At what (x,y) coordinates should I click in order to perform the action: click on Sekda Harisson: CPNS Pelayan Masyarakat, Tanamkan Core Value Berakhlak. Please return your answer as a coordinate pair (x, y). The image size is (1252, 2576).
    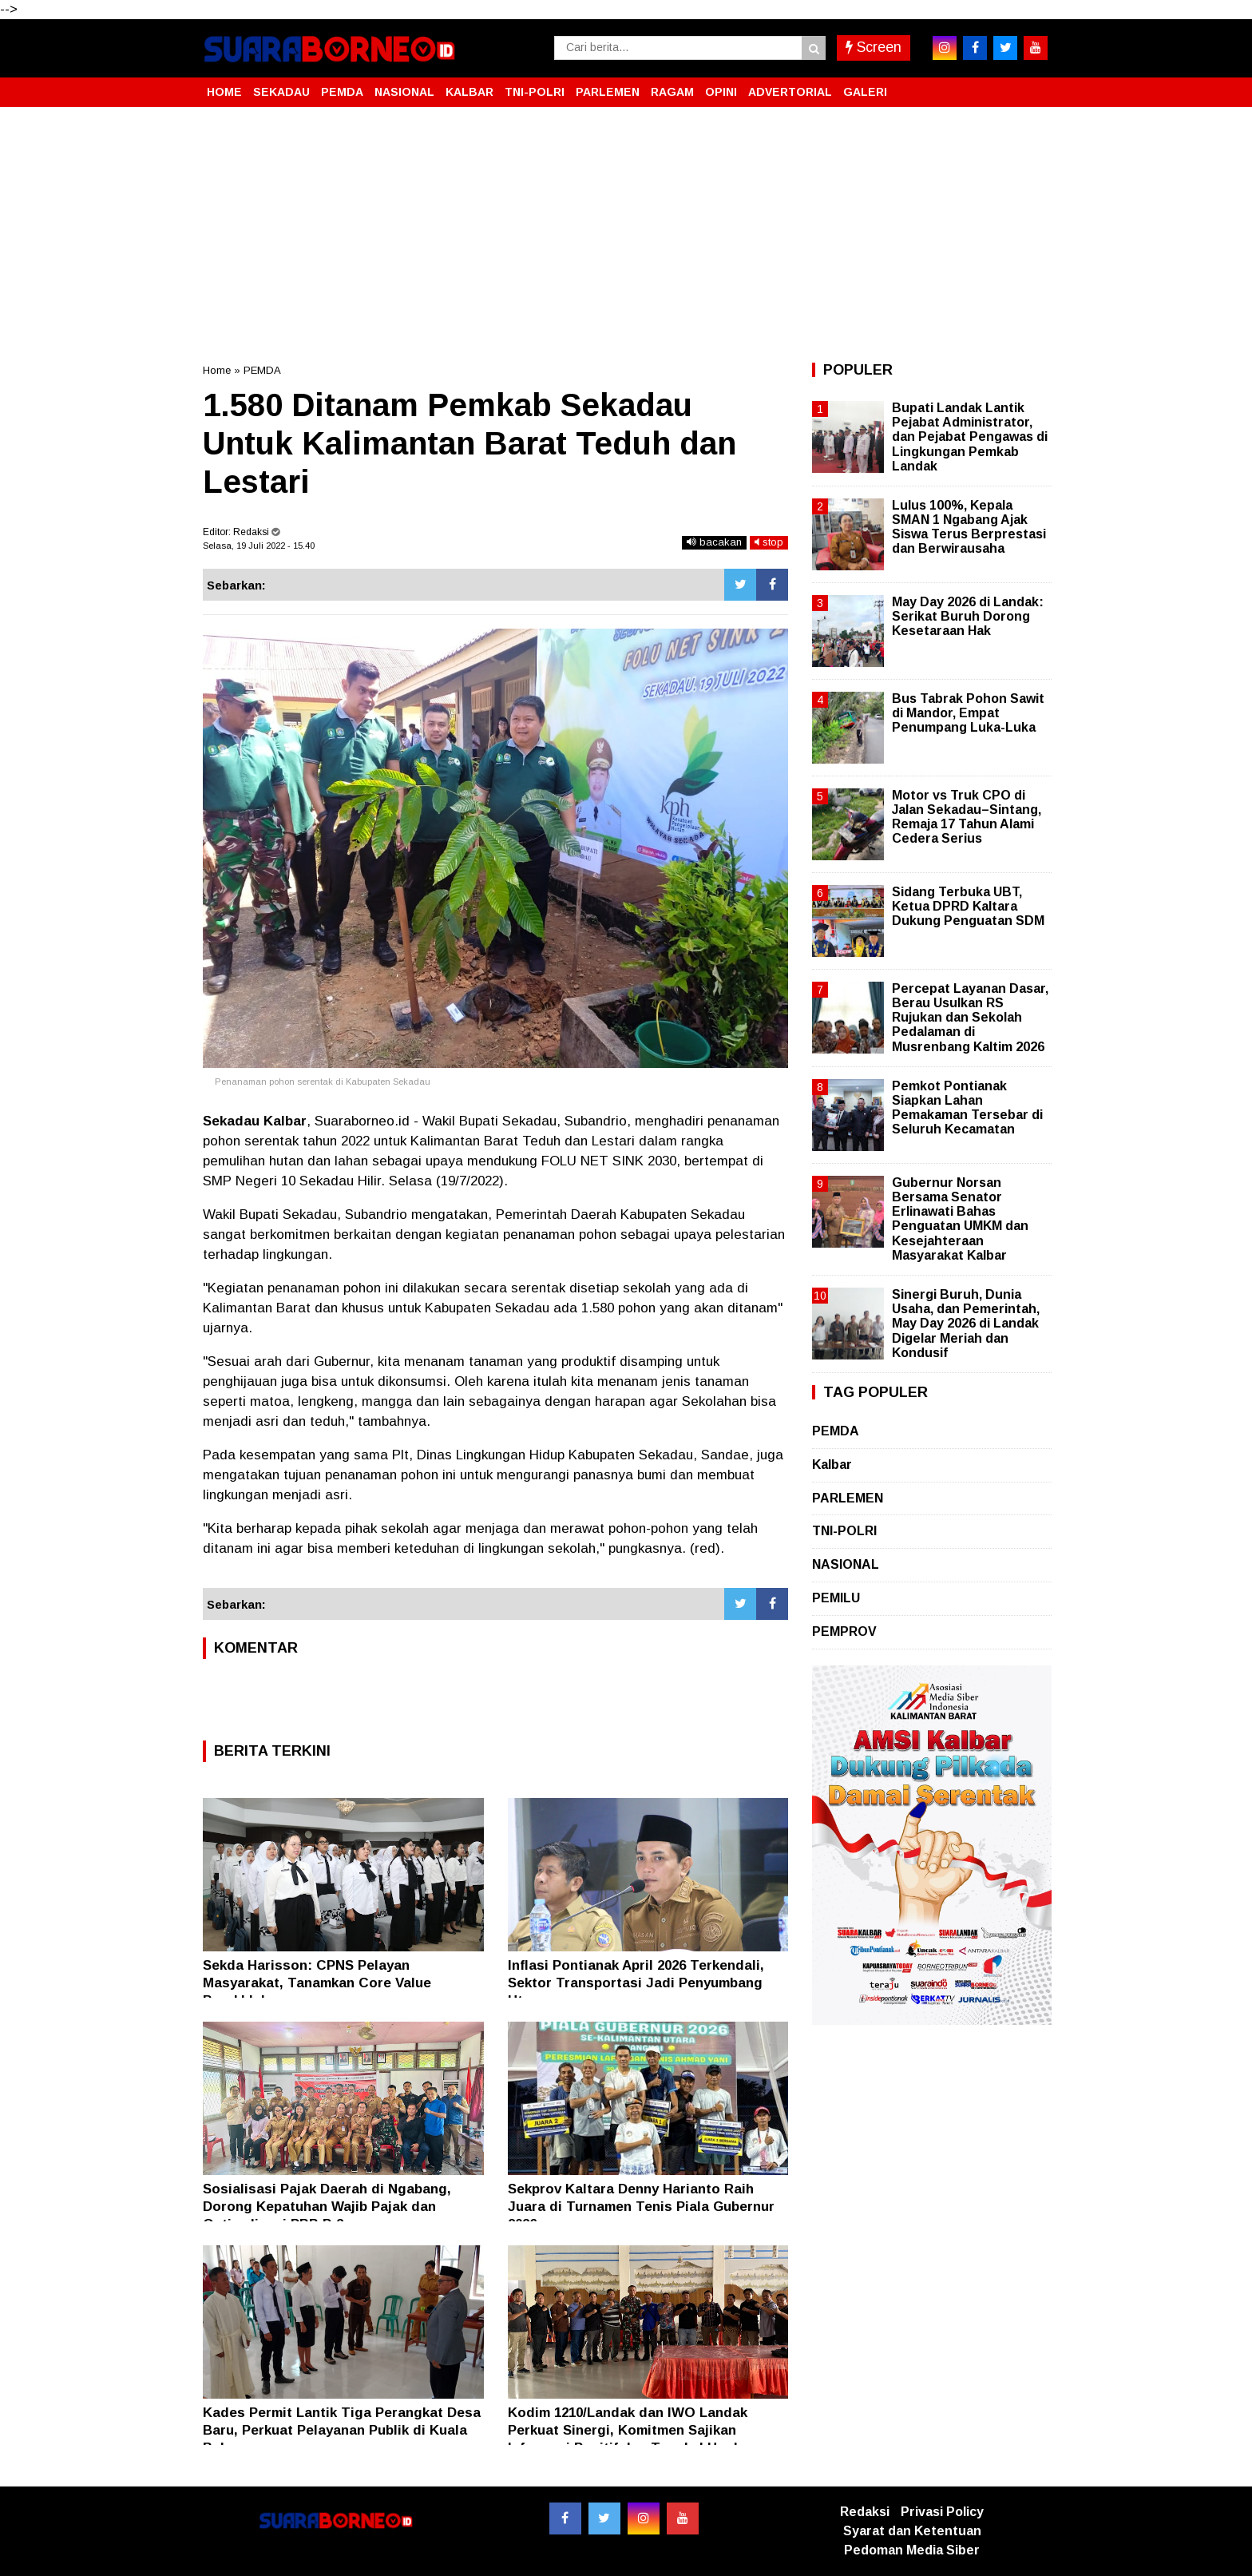
    Looking at the image, I should click on (317, 1983).